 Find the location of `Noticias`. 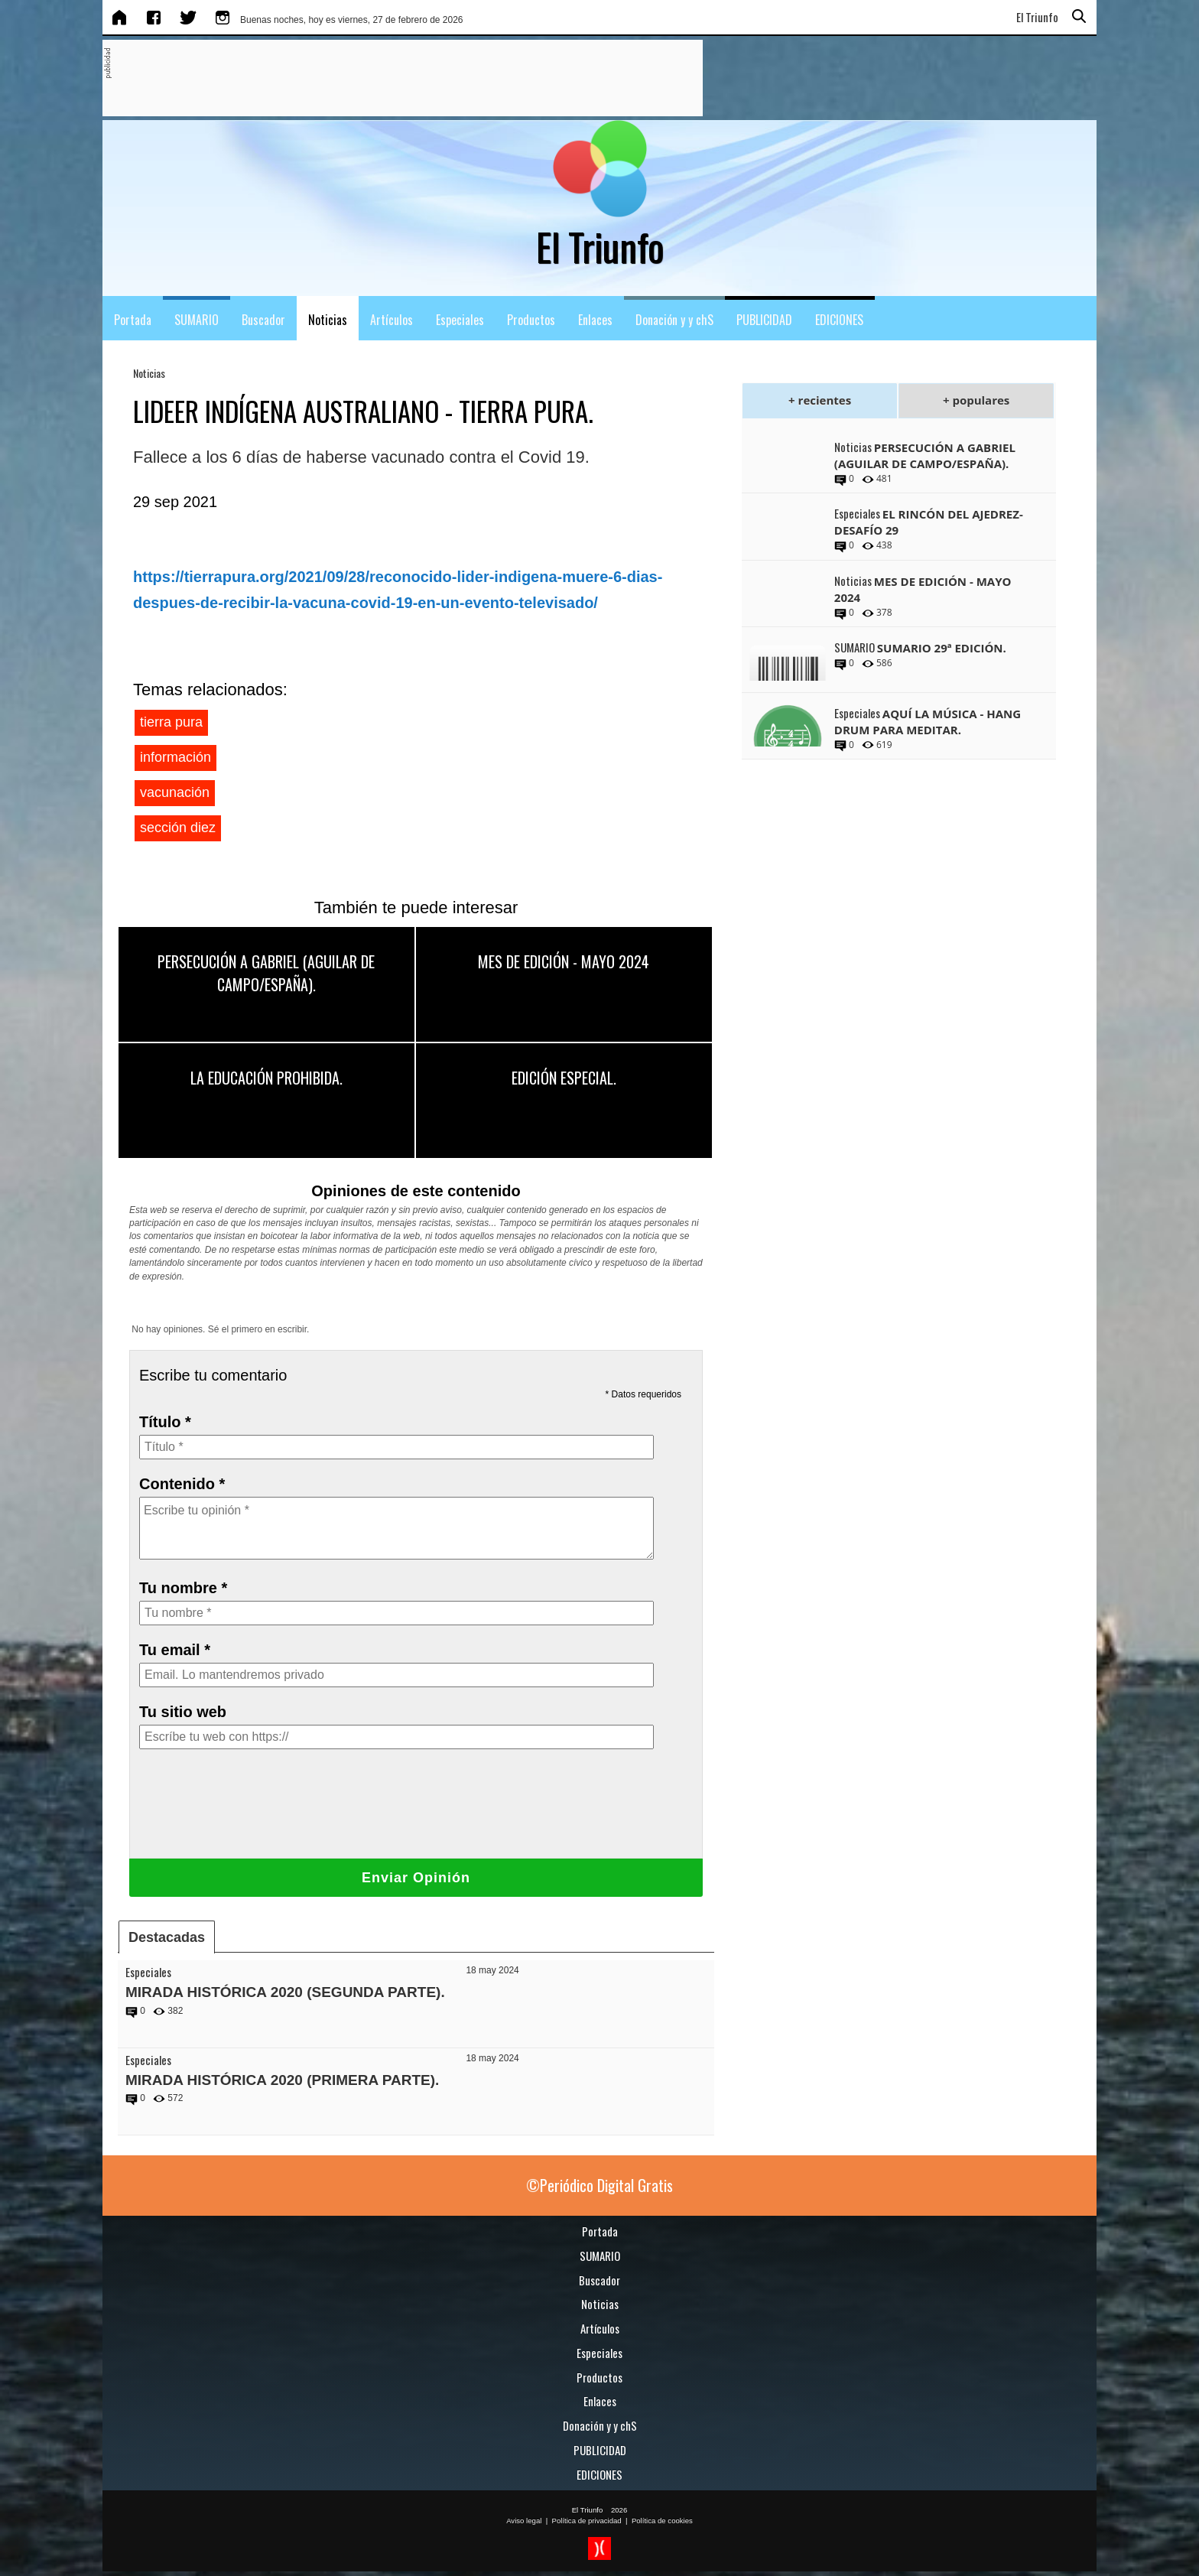

Noticias is located at coordinates (327, 320).